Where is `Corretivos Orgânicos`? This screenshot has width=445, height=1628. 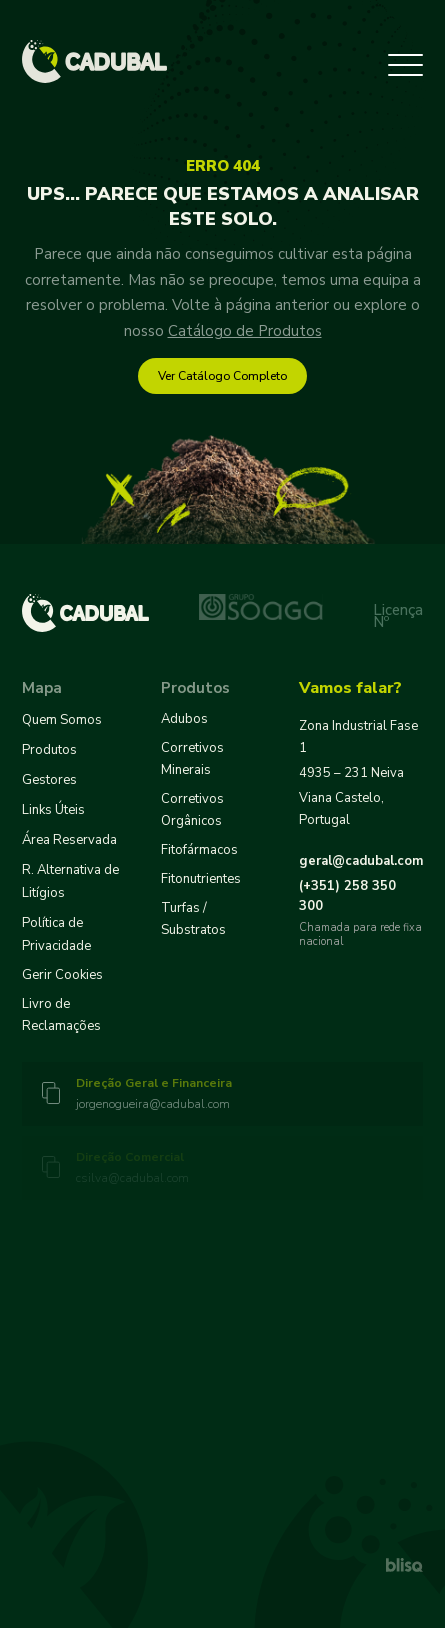
Corretivos Orgânicos is located at coordinates (192, 810).